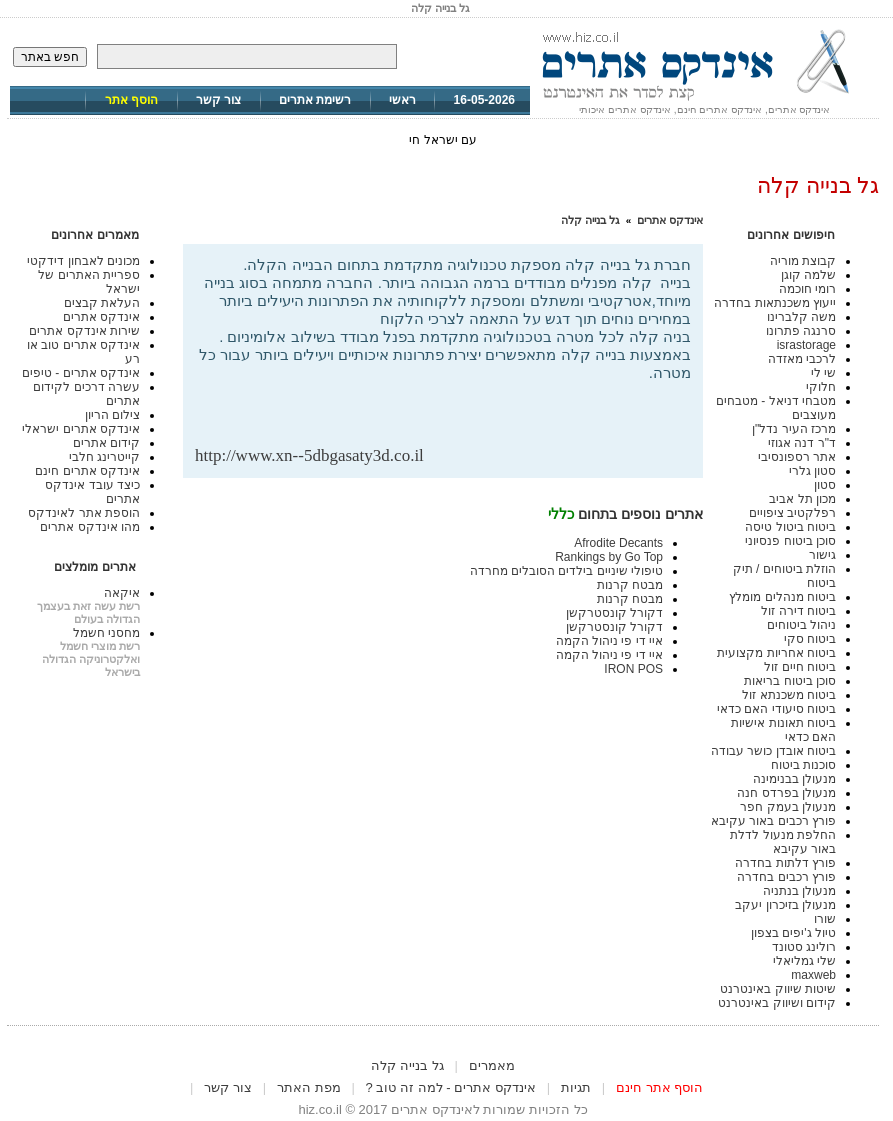 The height and width of the screenshot is (1121, 893). What do you see at coordinates (451, 1087) in the screenshot?
I see `אינדקס אתרים - למה זה טוב ?` at bounding box center [451, 1087].